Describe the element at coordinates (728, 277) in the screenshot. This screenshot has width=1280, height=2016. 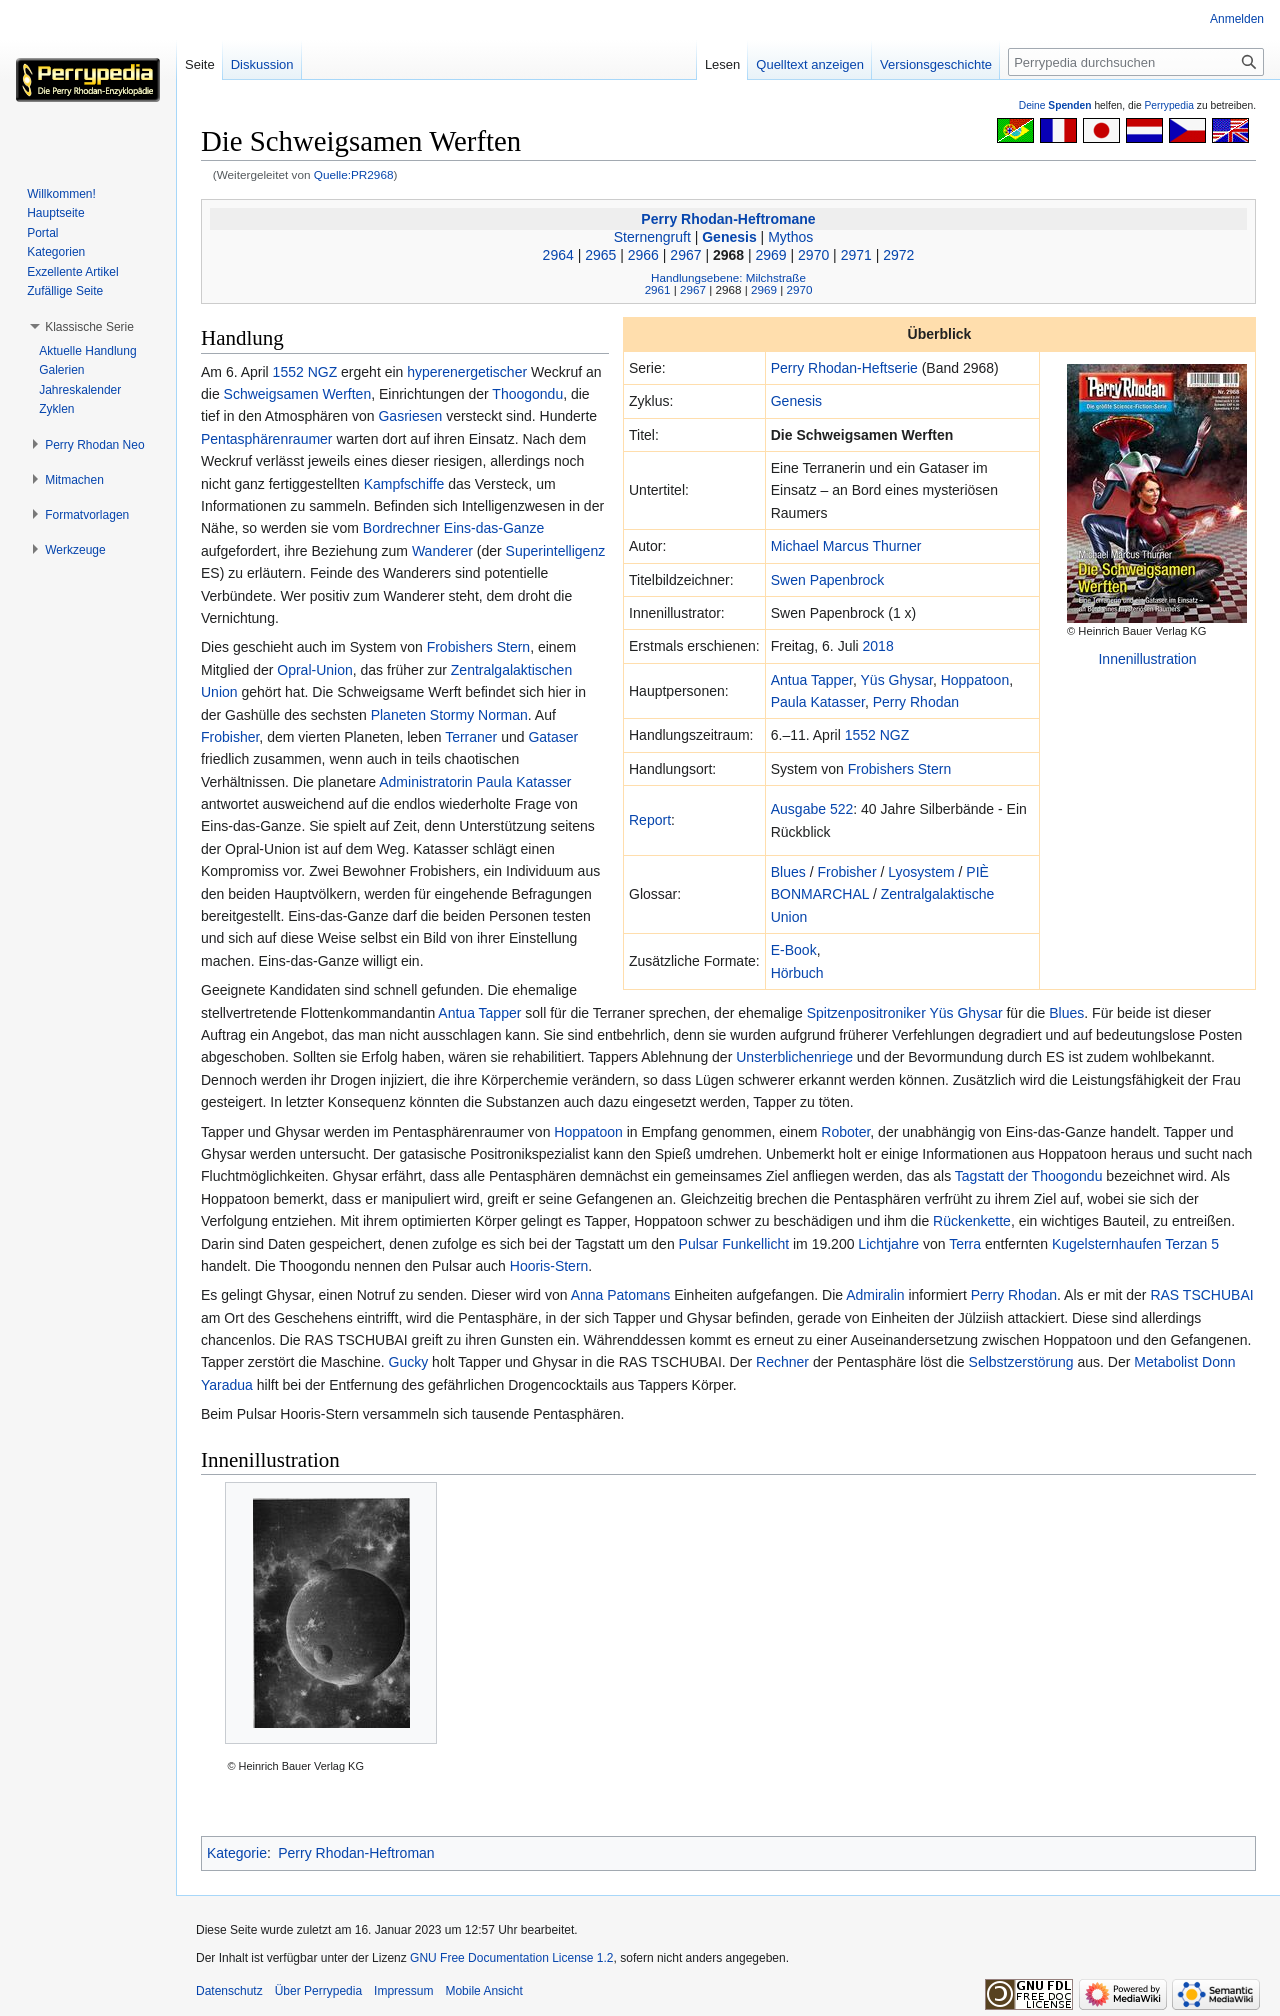
I see `Handlungsebene: Milchstraße` at that location.